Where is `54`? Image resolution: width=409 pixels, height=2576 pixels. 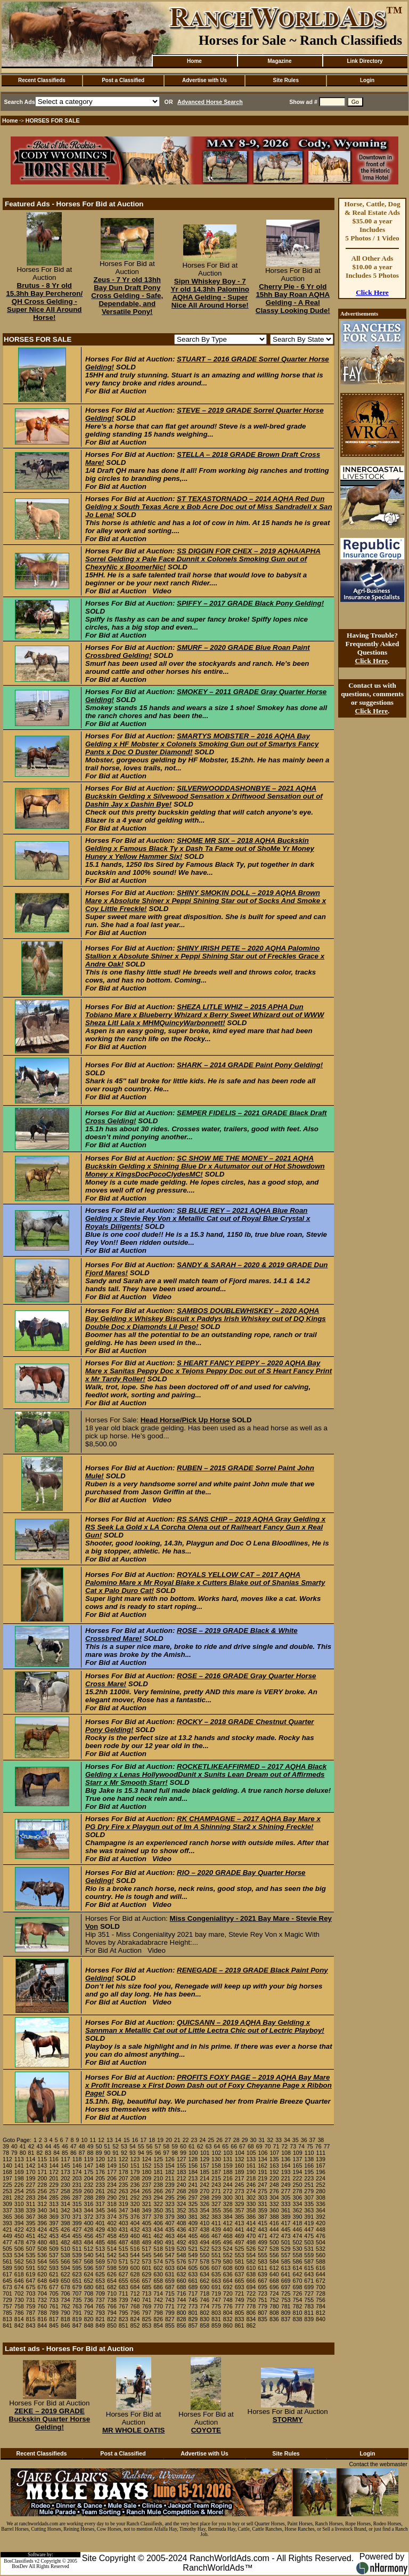 54 is located at coordinates (132, 2146).